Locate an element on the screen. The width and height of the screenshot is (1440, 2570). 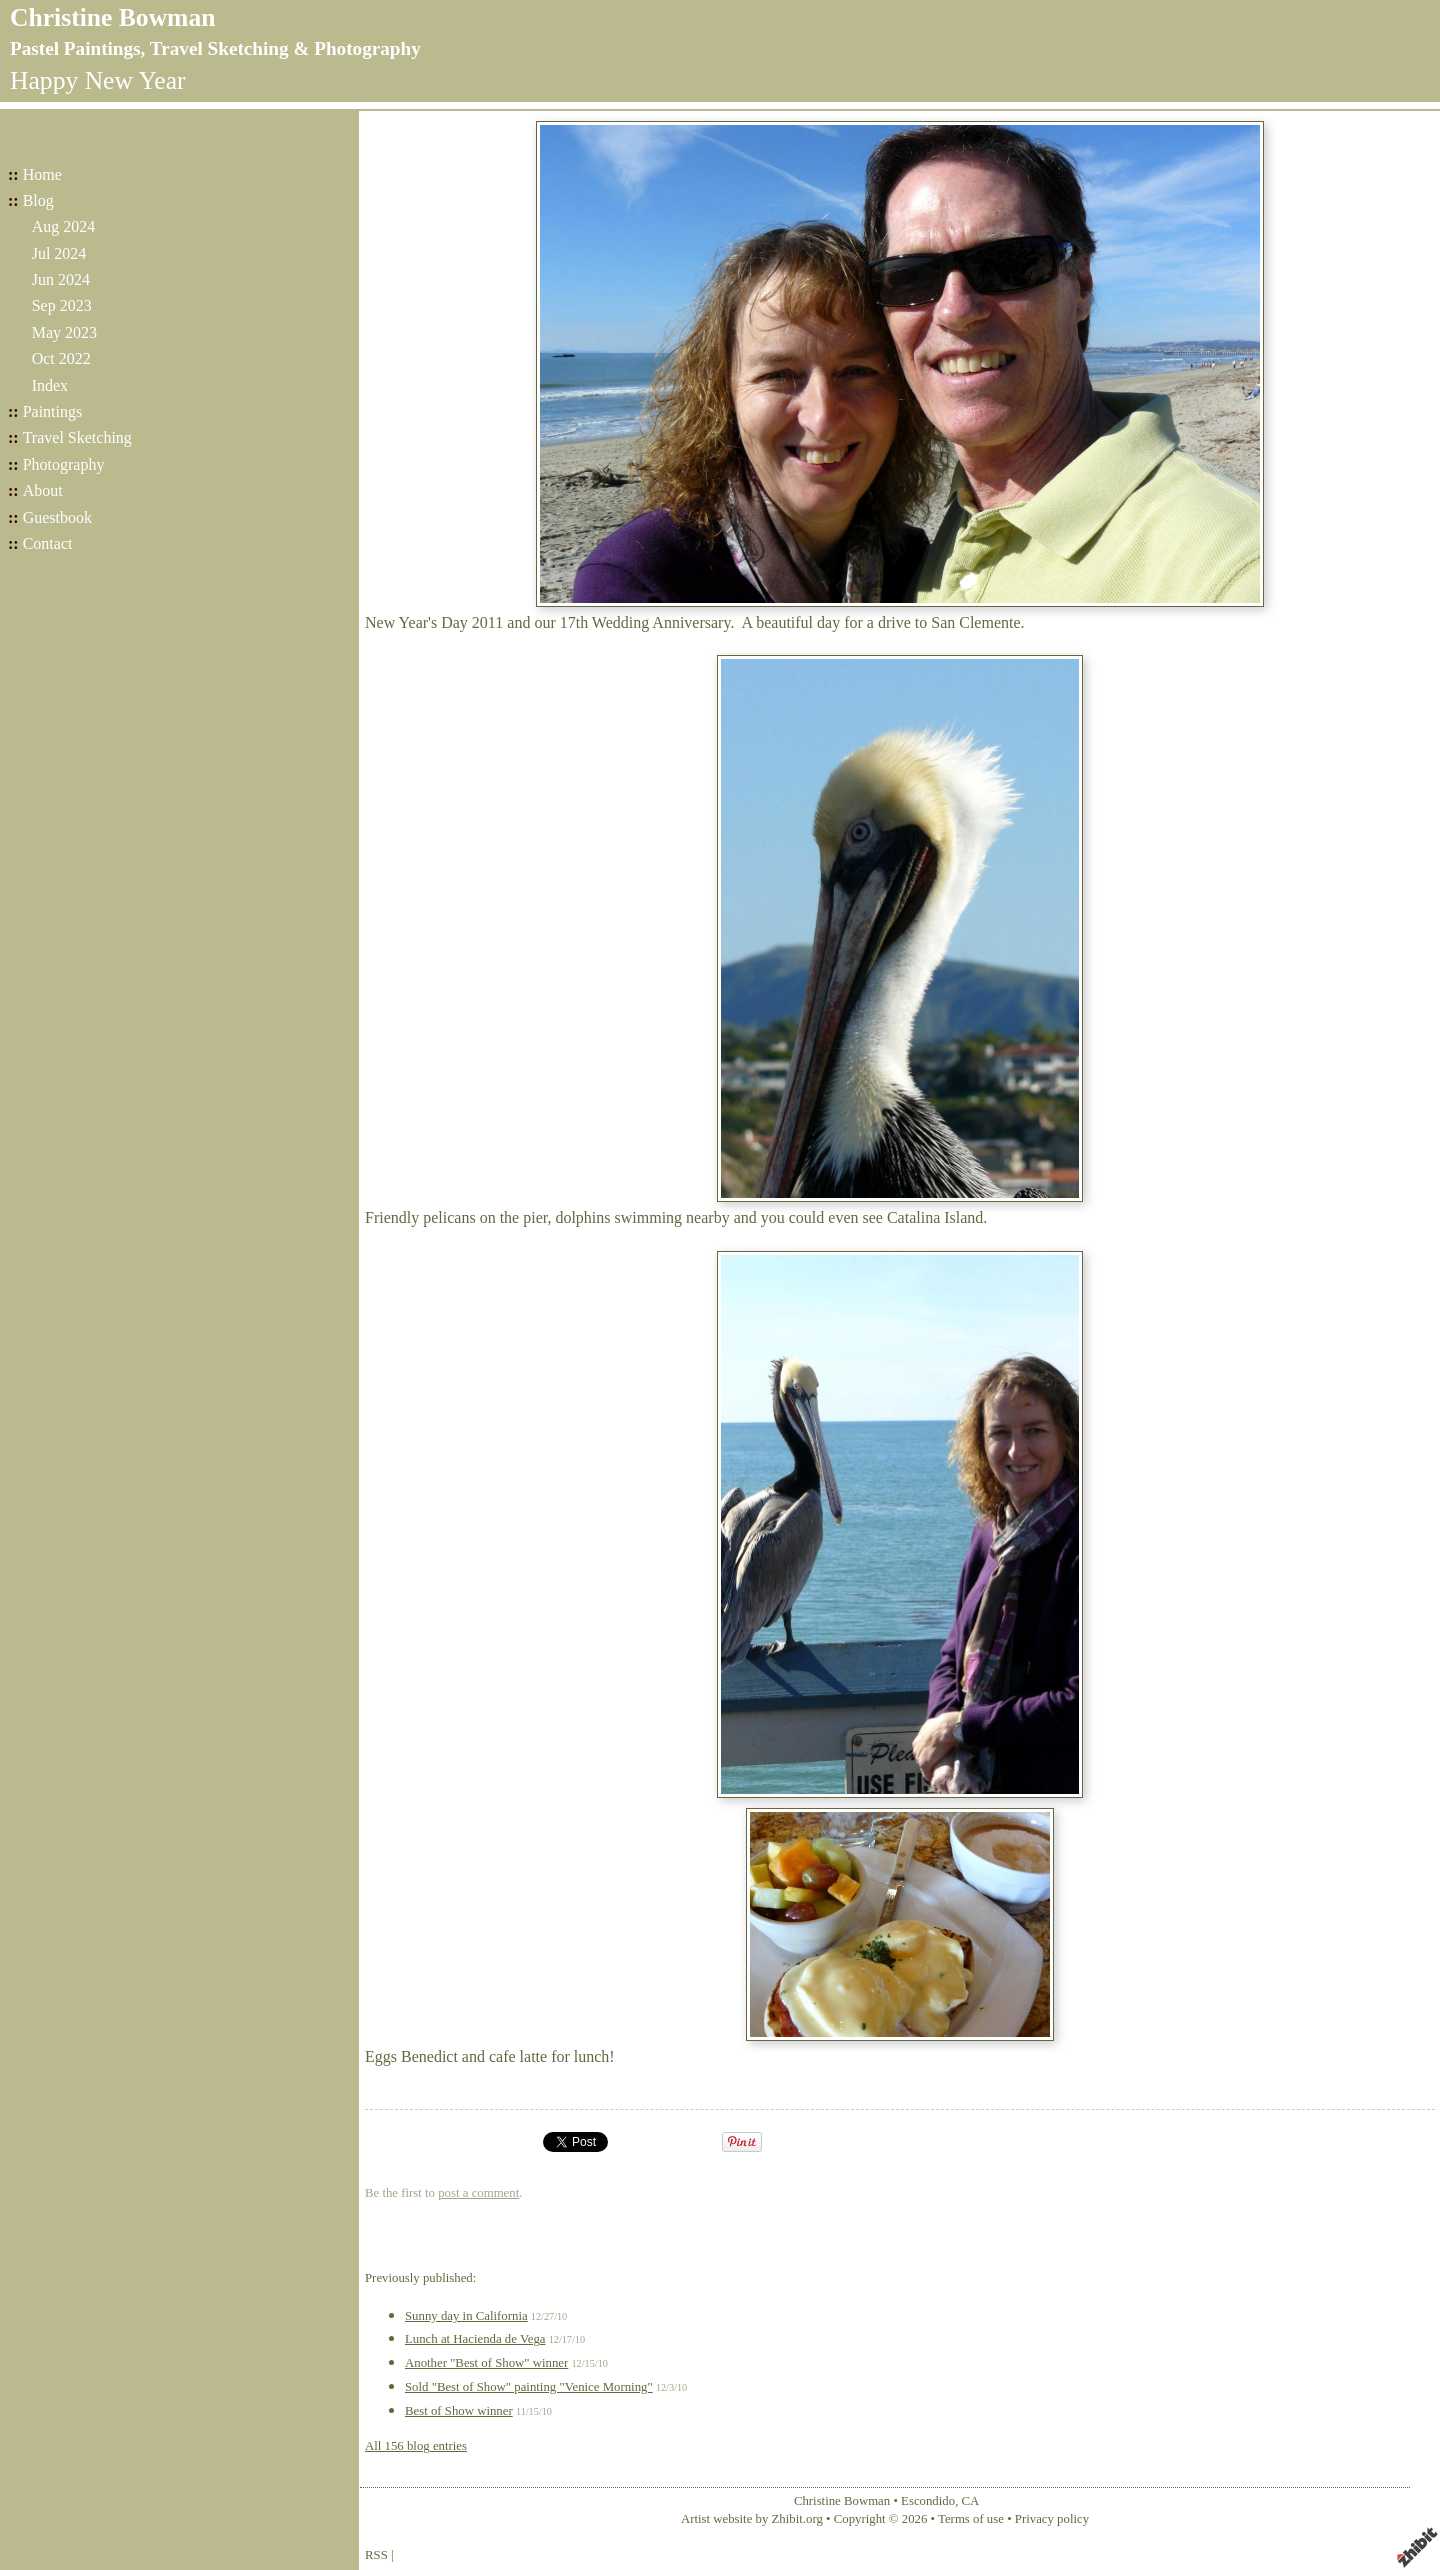
May 2023 is located at coordinates (64, 332).